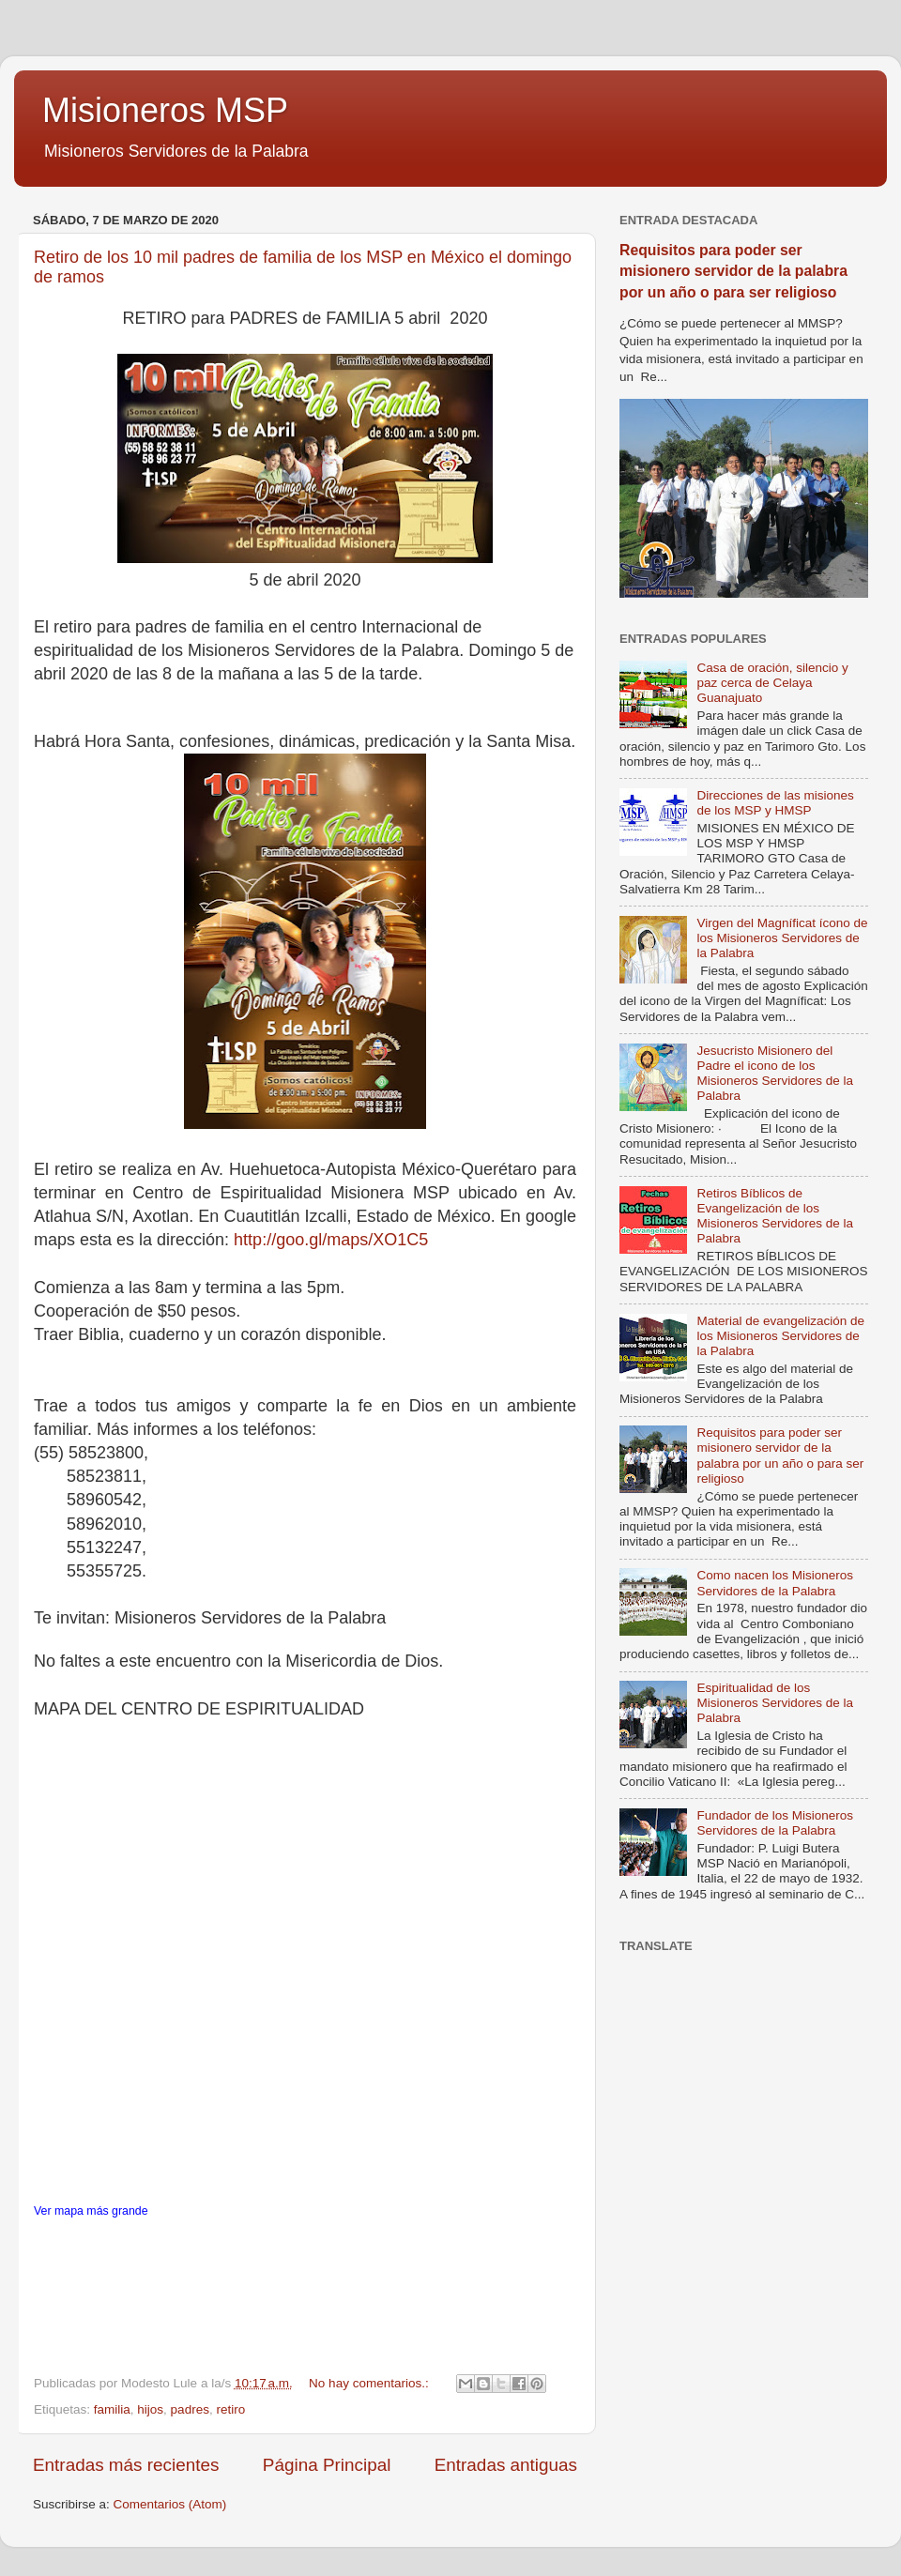 This screenshot has height=2576, width=901. I want to click on Entradas antiguas, so click(506, 2465).